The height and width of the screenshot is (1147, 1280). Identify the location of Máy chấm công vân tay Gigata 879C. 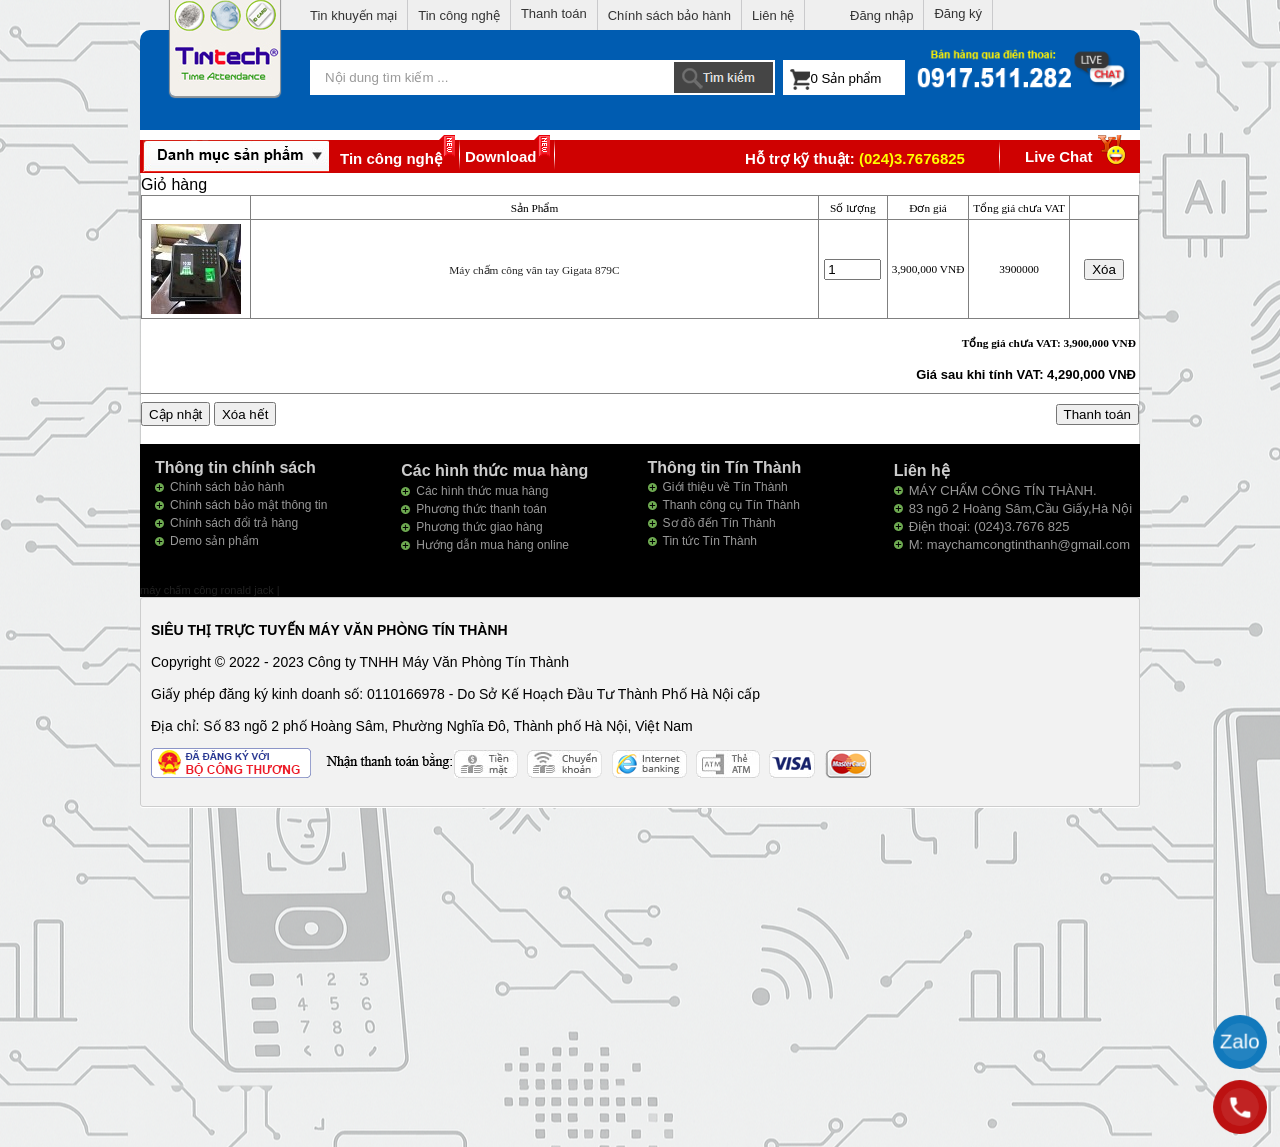
(534, 270).